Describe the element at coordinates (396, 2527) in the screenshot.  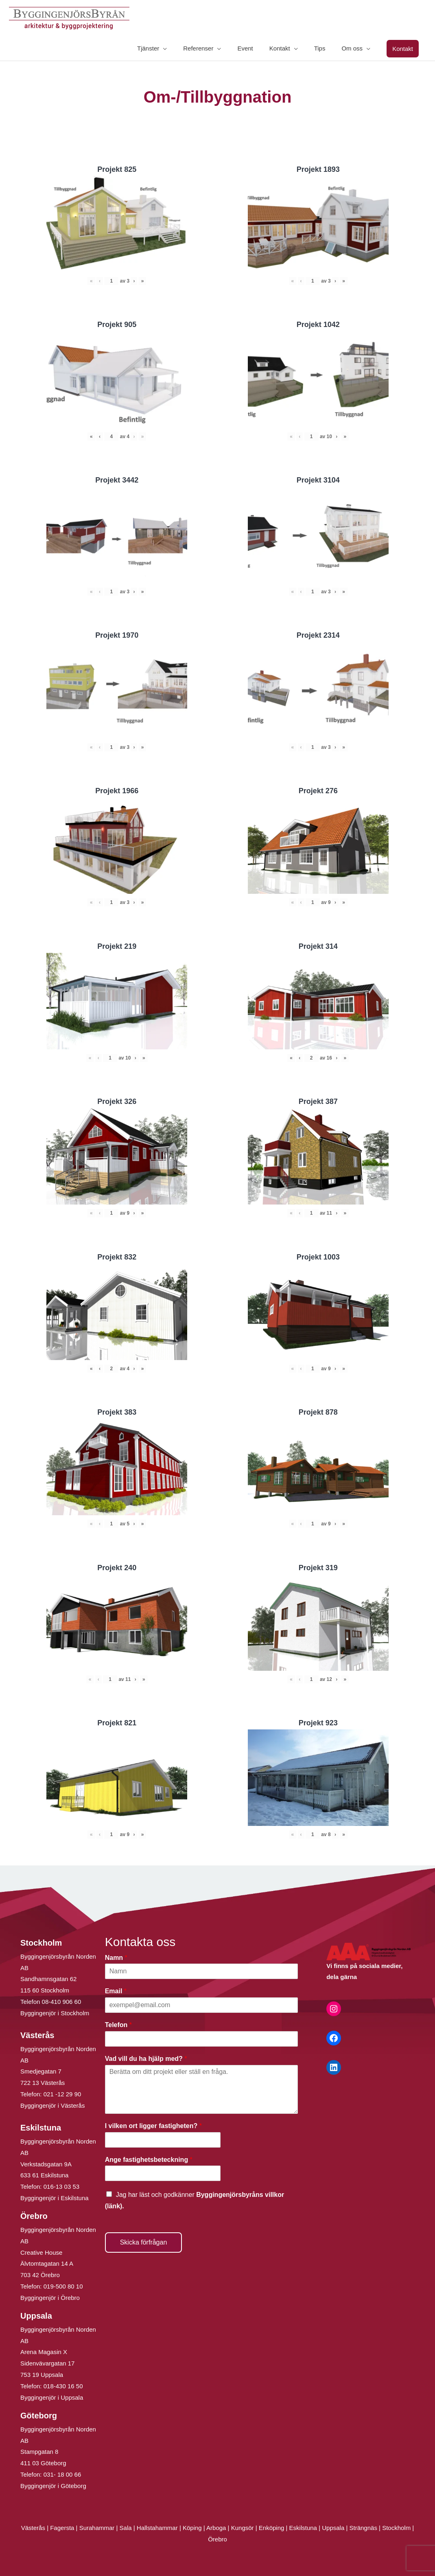
I see `Stockholm` at that location.